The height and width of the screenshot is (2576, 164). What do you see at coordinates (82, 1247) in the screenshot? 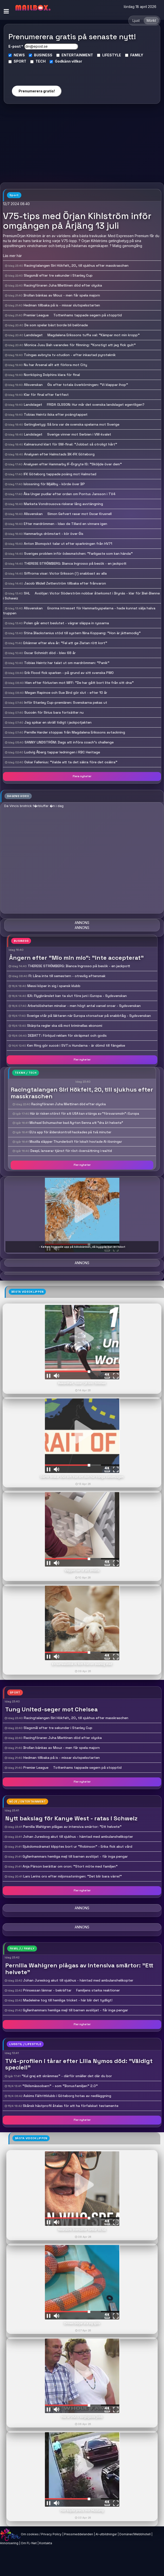
I see `- Katten hoppade upp på köksbänken, då byggde han en robot` at bounding box center [82, 1247].